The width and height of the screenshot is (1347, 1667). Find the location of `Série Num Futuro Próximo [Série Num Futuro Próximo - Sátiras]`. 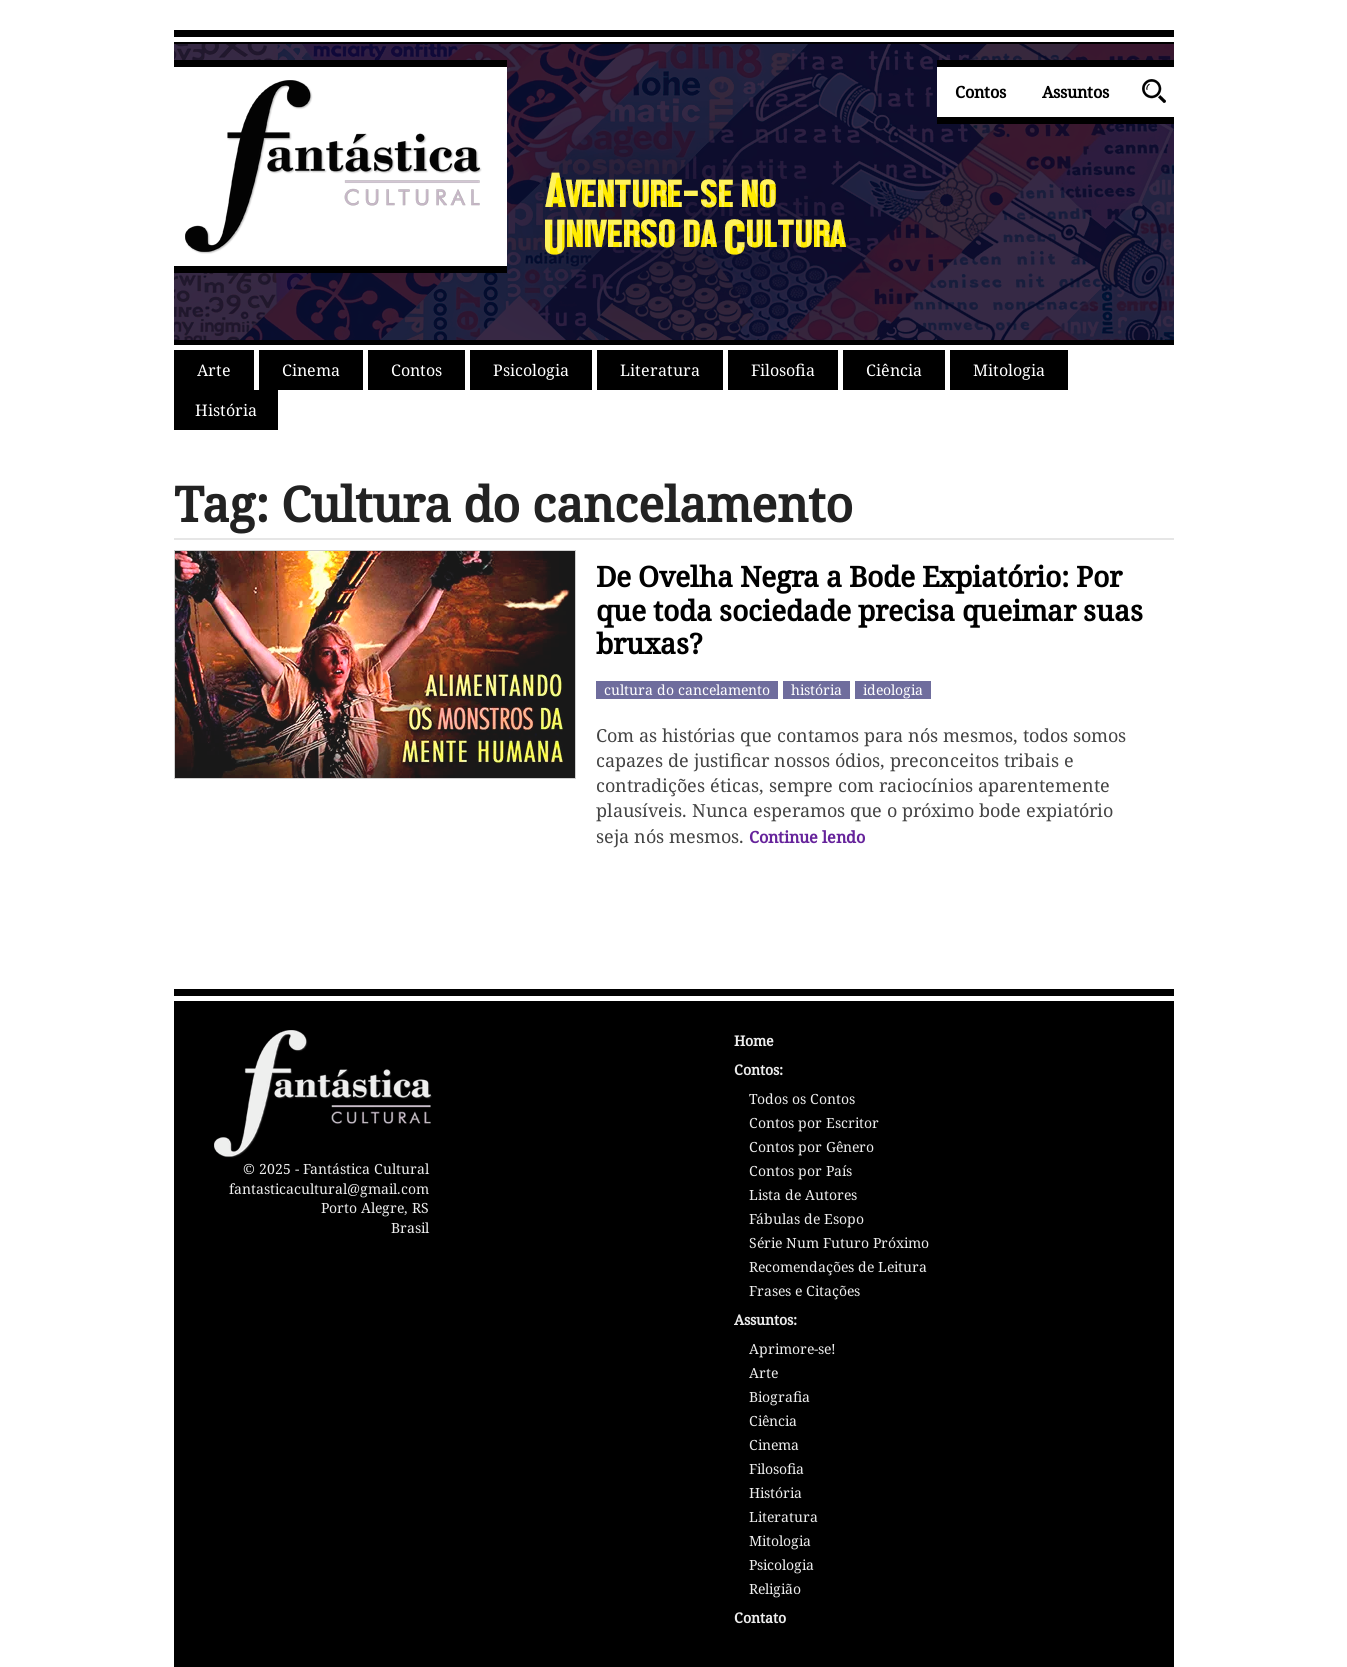

Série Num Futuro Próximo [Série Num Futuro Próximo - Sátiras] is located at coordinates (839, 1244).